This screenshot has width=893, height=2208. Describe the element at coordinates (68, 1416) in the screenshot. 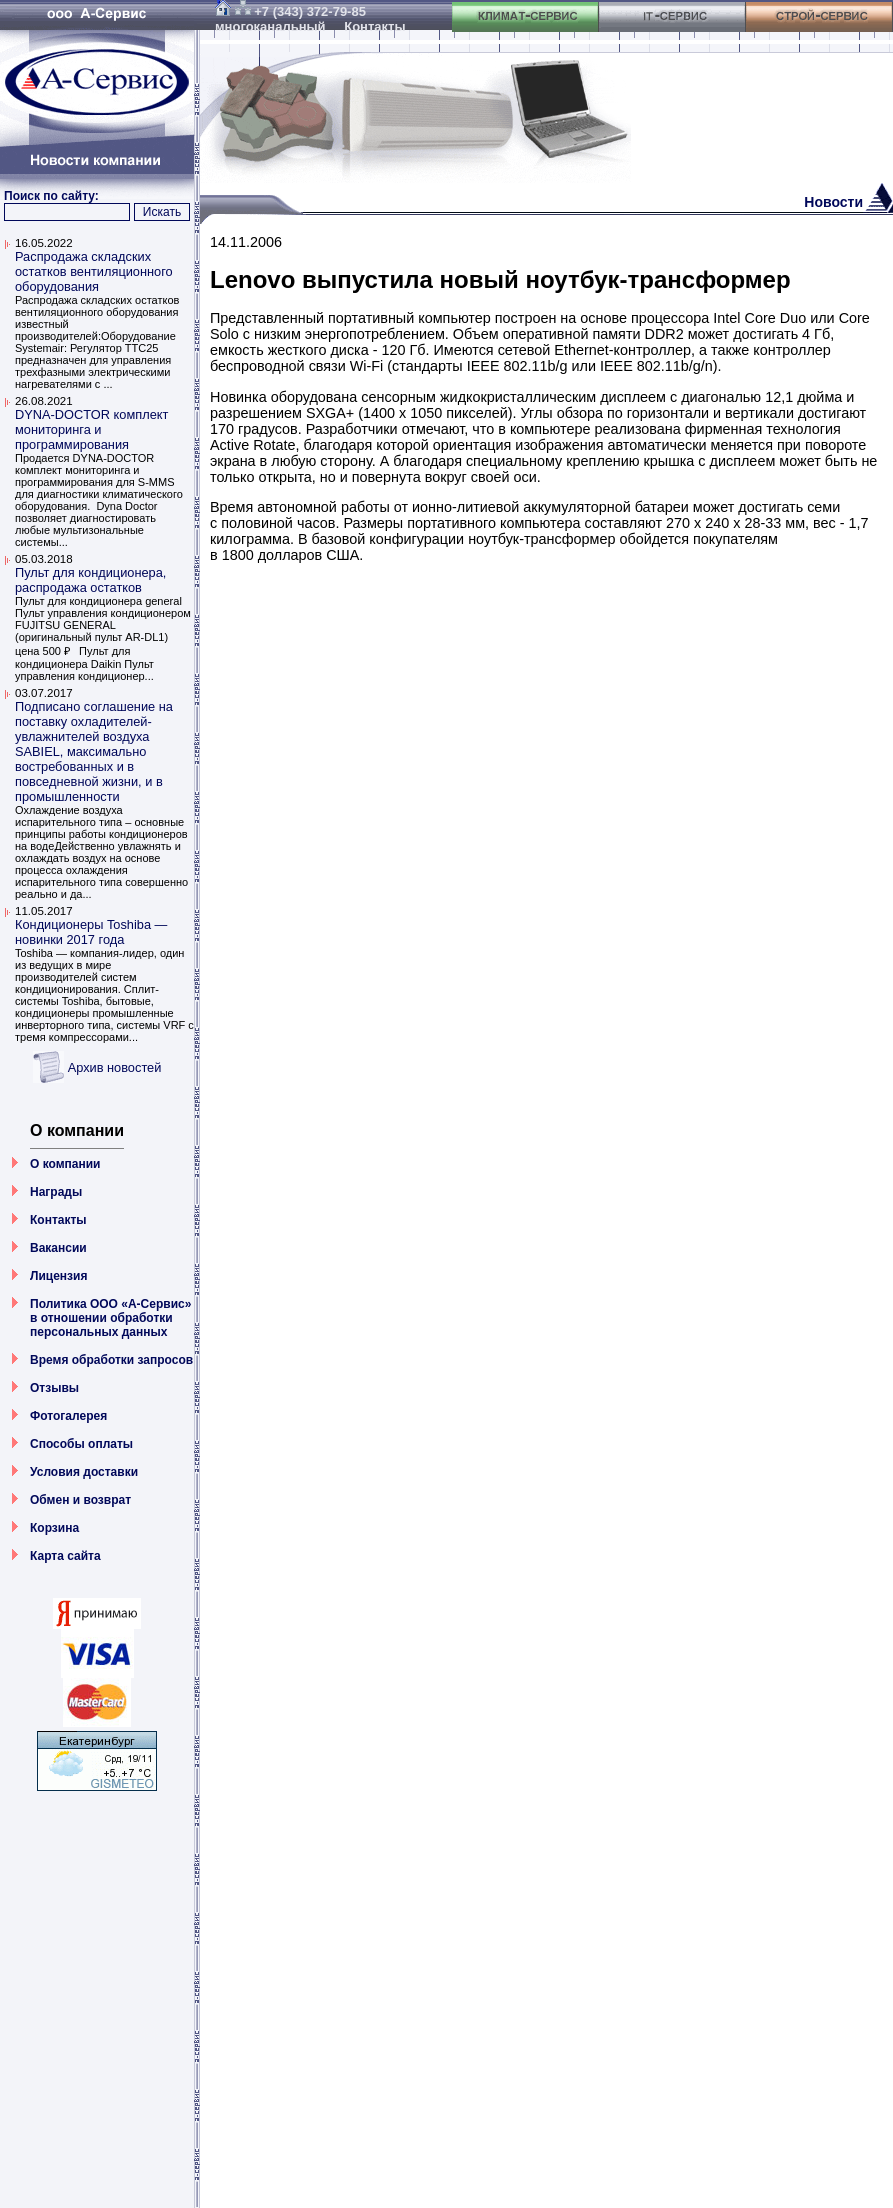

I see `Фотогалерея` at that location.